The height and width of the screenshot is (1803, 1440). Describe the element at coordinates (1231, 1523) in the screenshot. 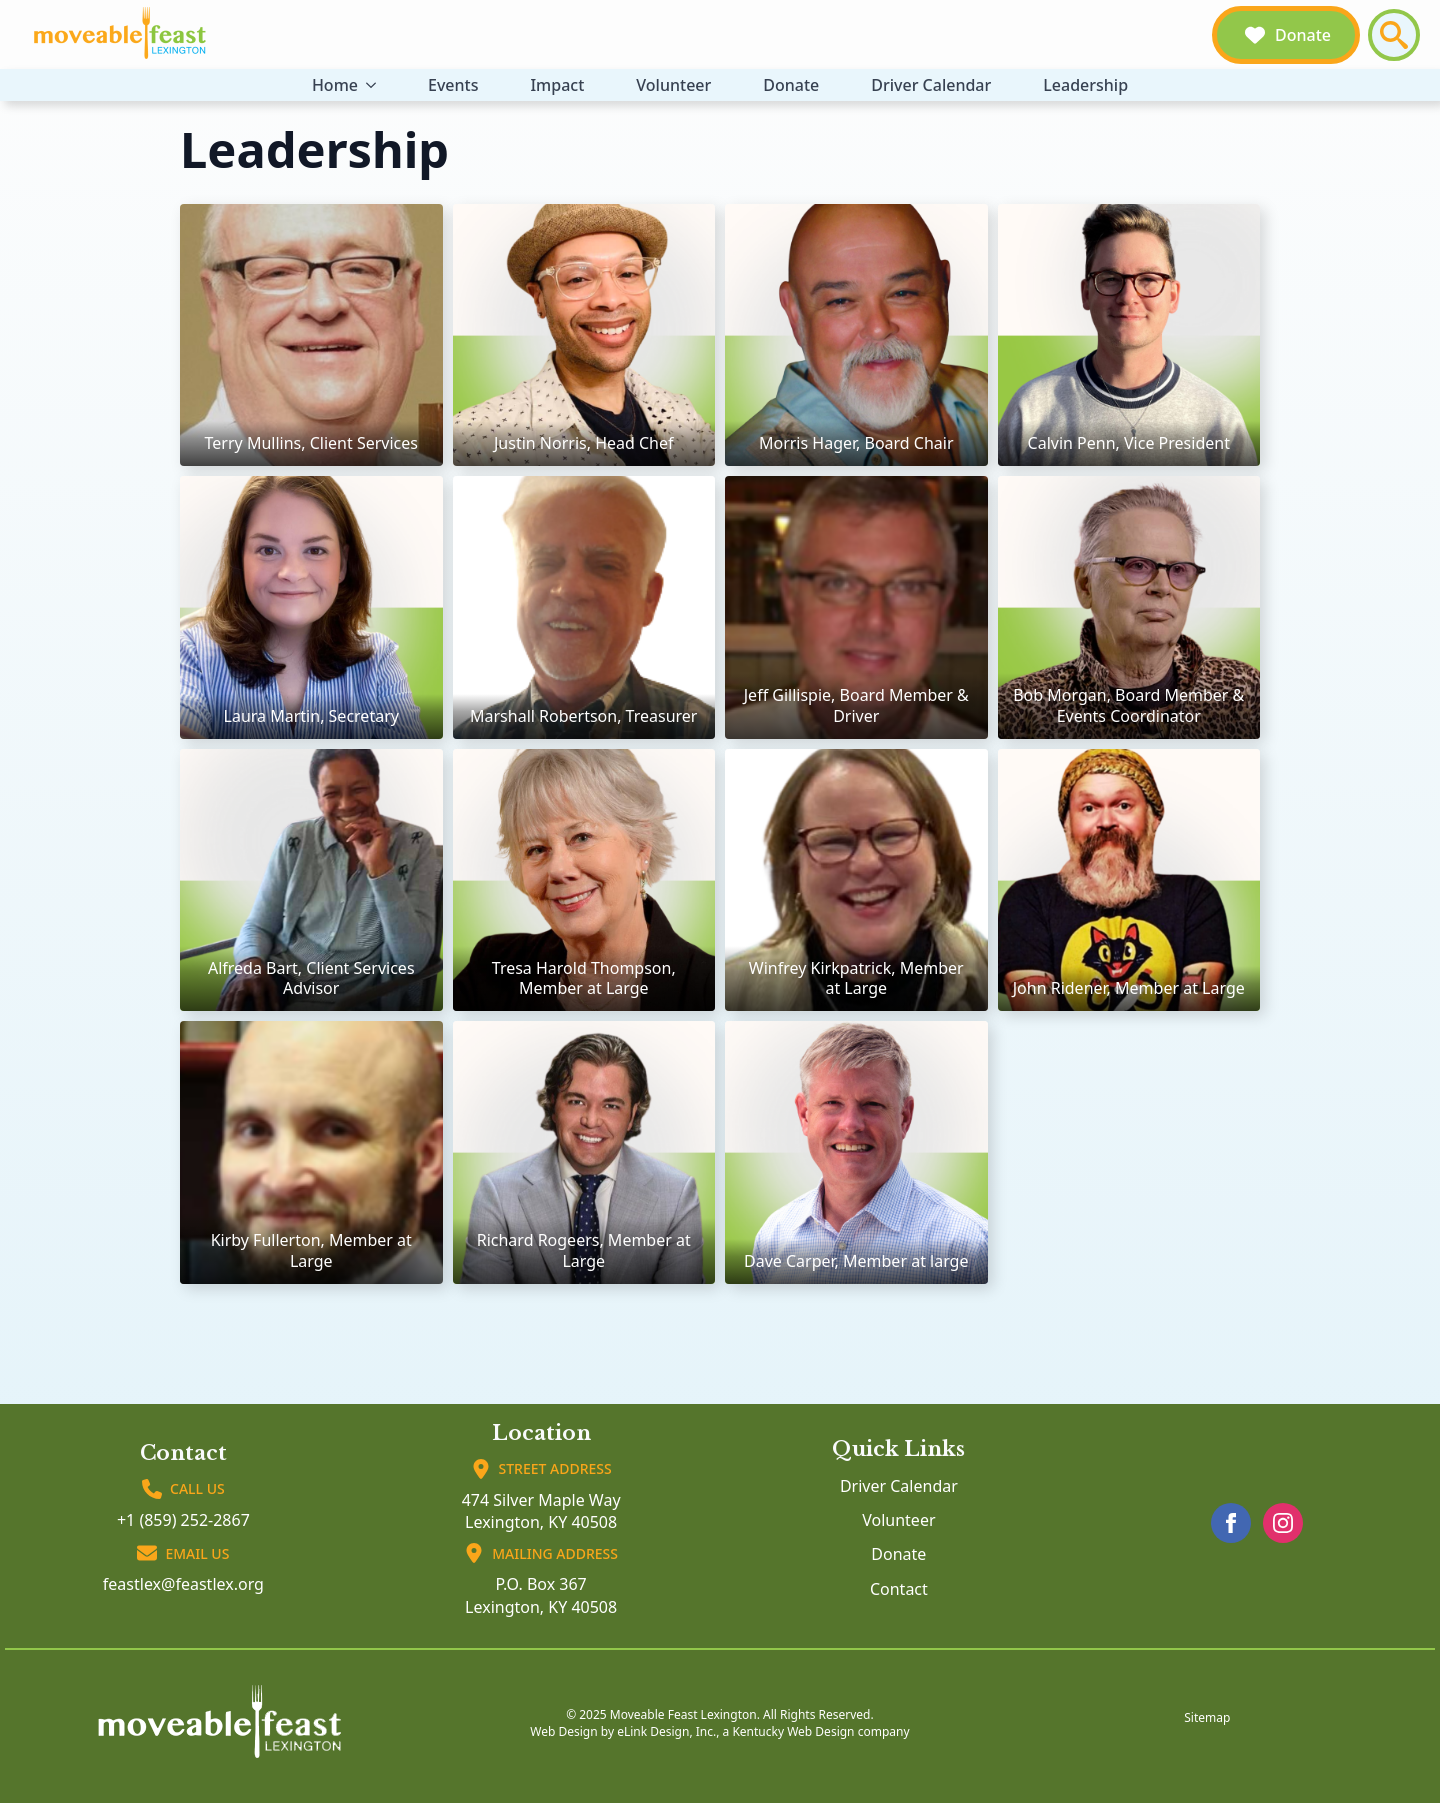

I see `[facebook]` at that location.